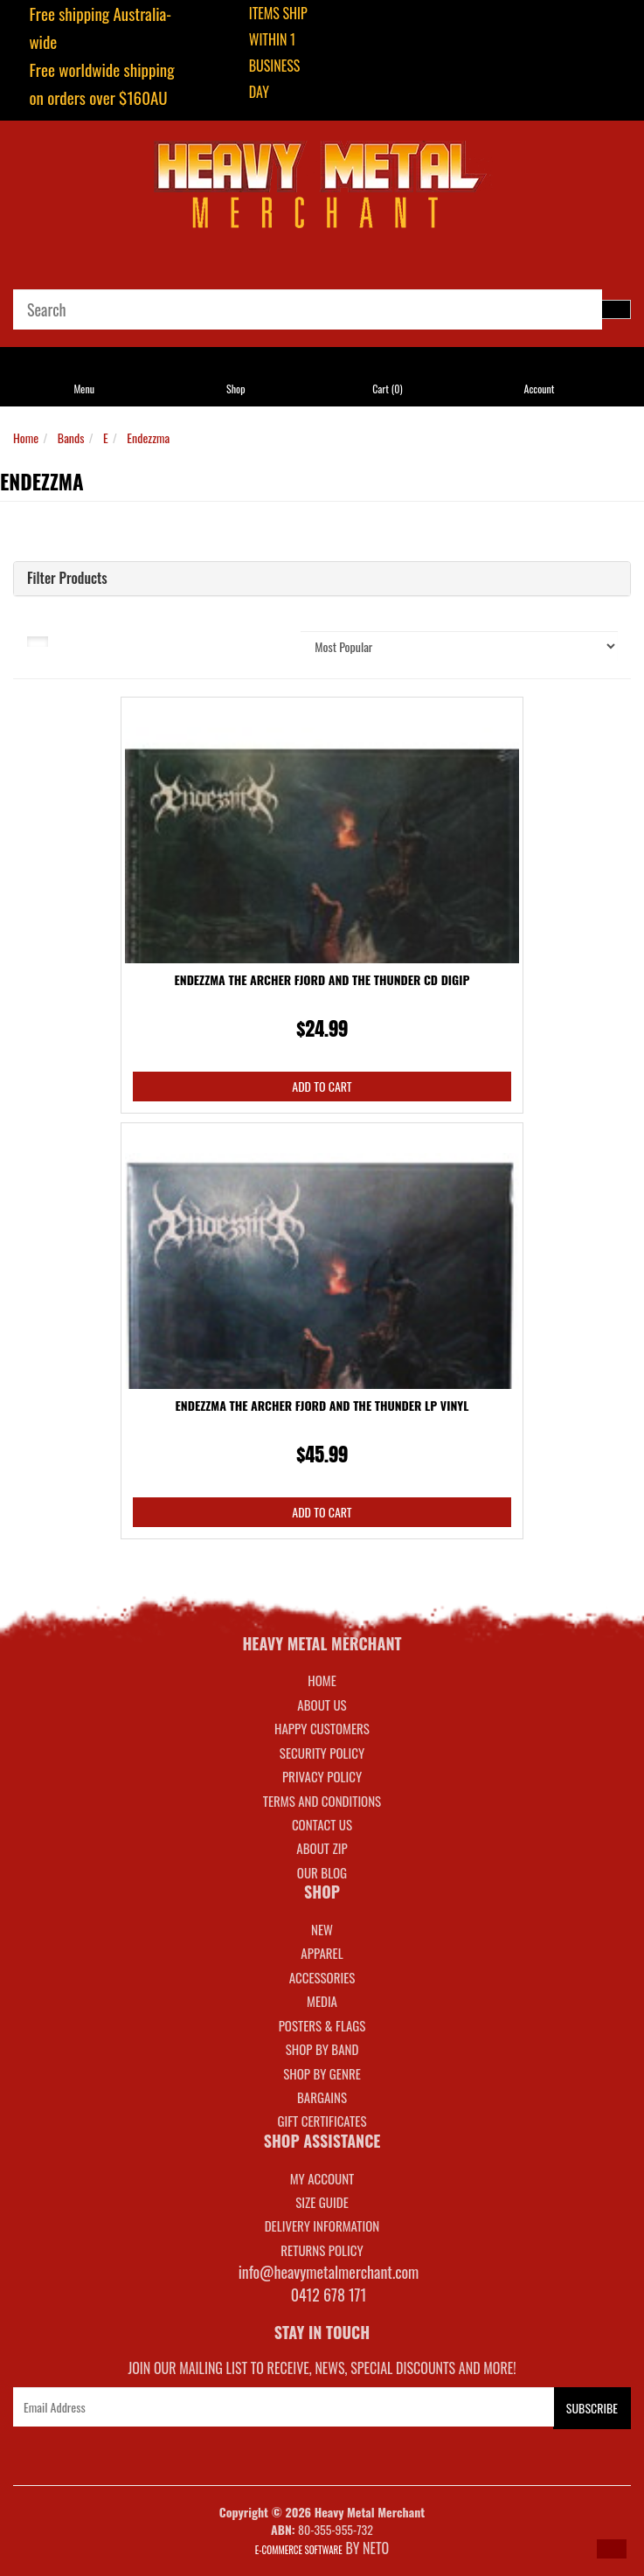 The height and width of the screenshot is (2576, 644). I want to click on Happy Customers, so click(322, 1728).